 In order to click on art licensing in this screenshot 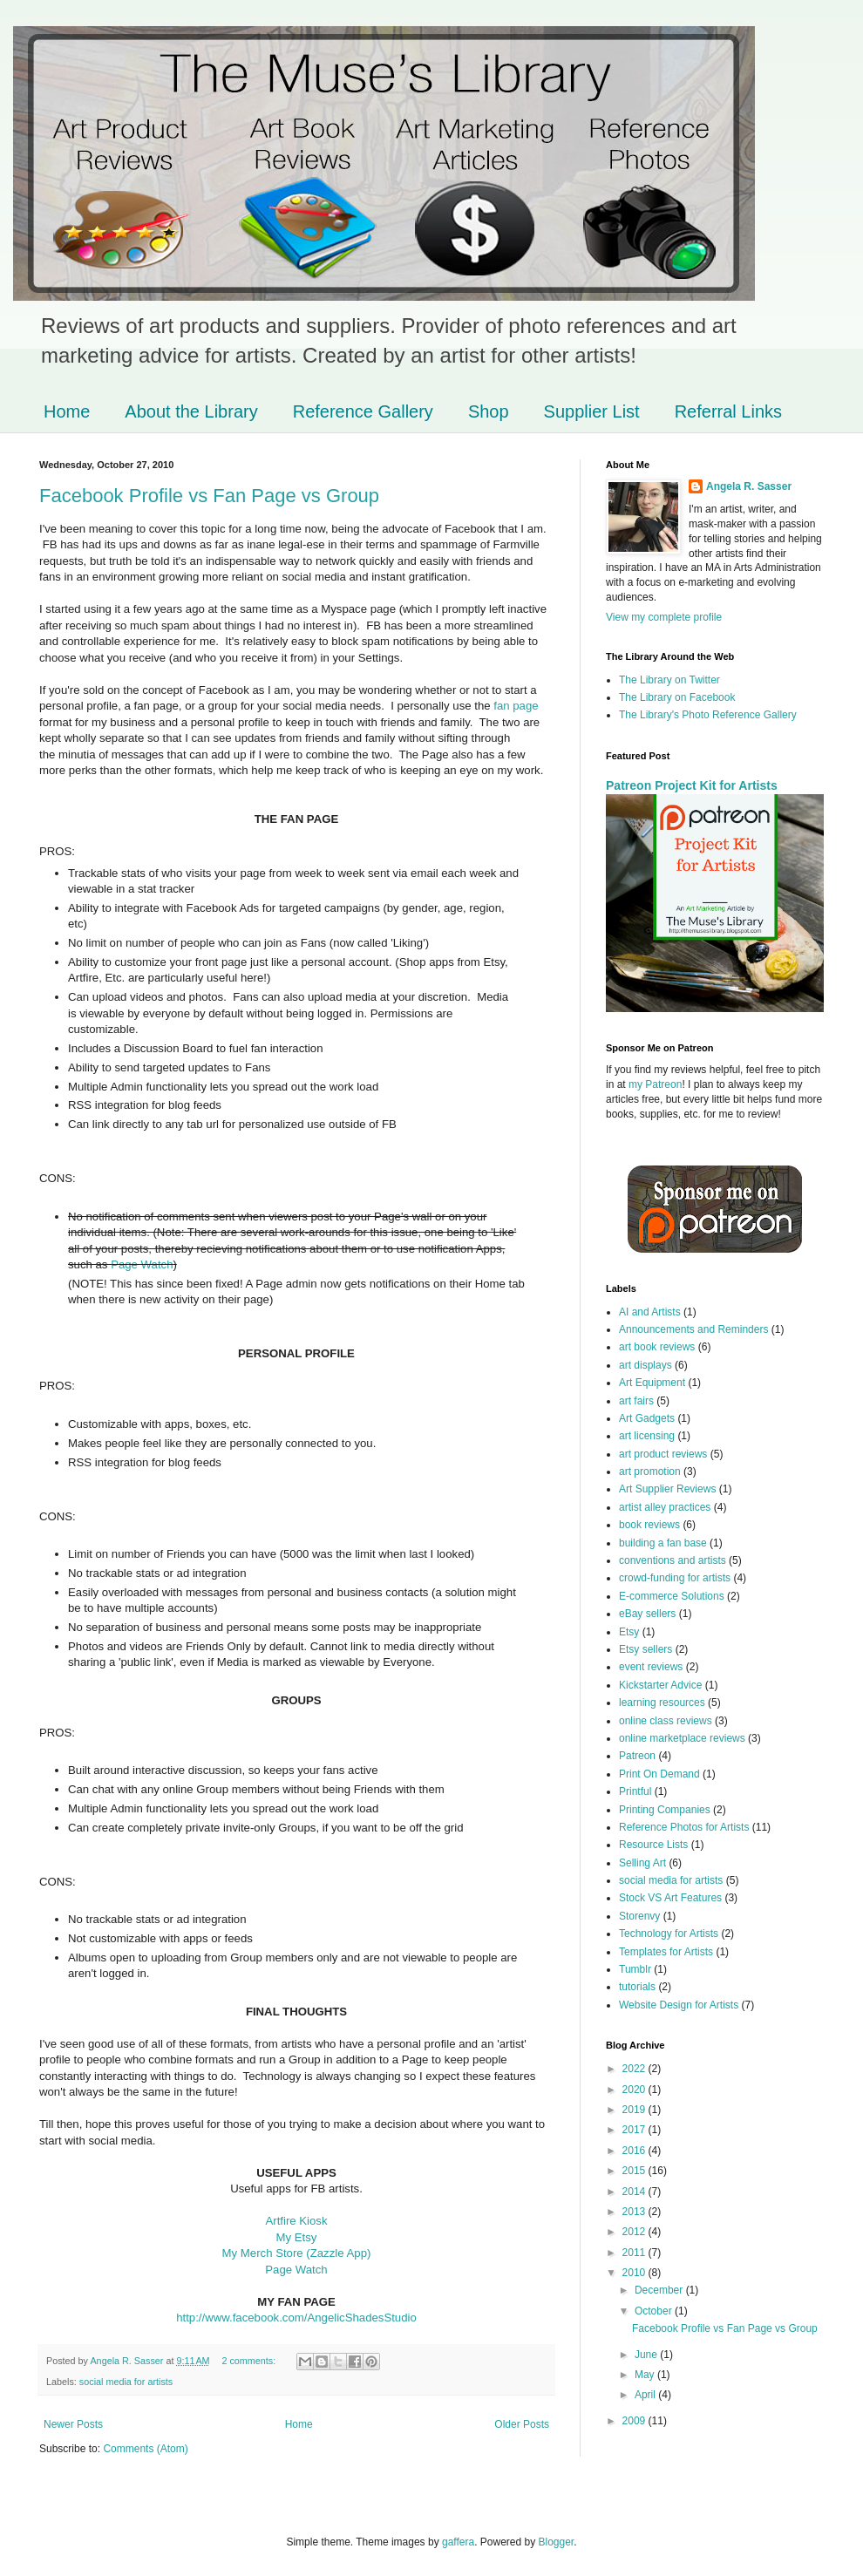, I will do `click(647, 1436)`.